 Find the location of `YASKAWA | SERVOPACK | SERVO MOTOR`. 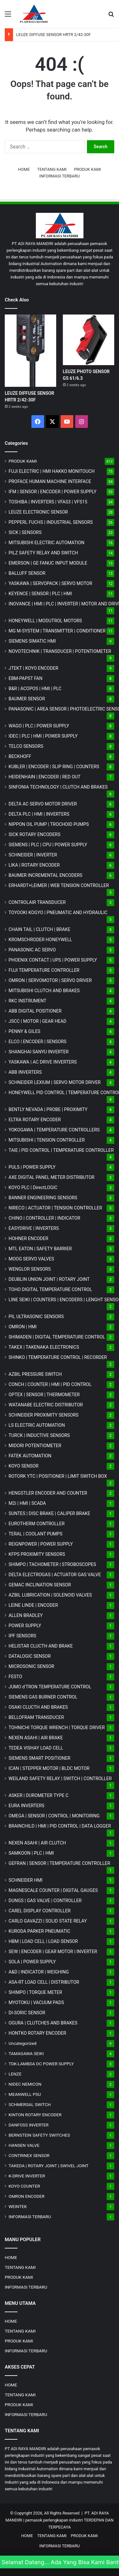

YASKAWA | SERVOPACK | SERVO MOTOR is located at coordinates (50, 583).